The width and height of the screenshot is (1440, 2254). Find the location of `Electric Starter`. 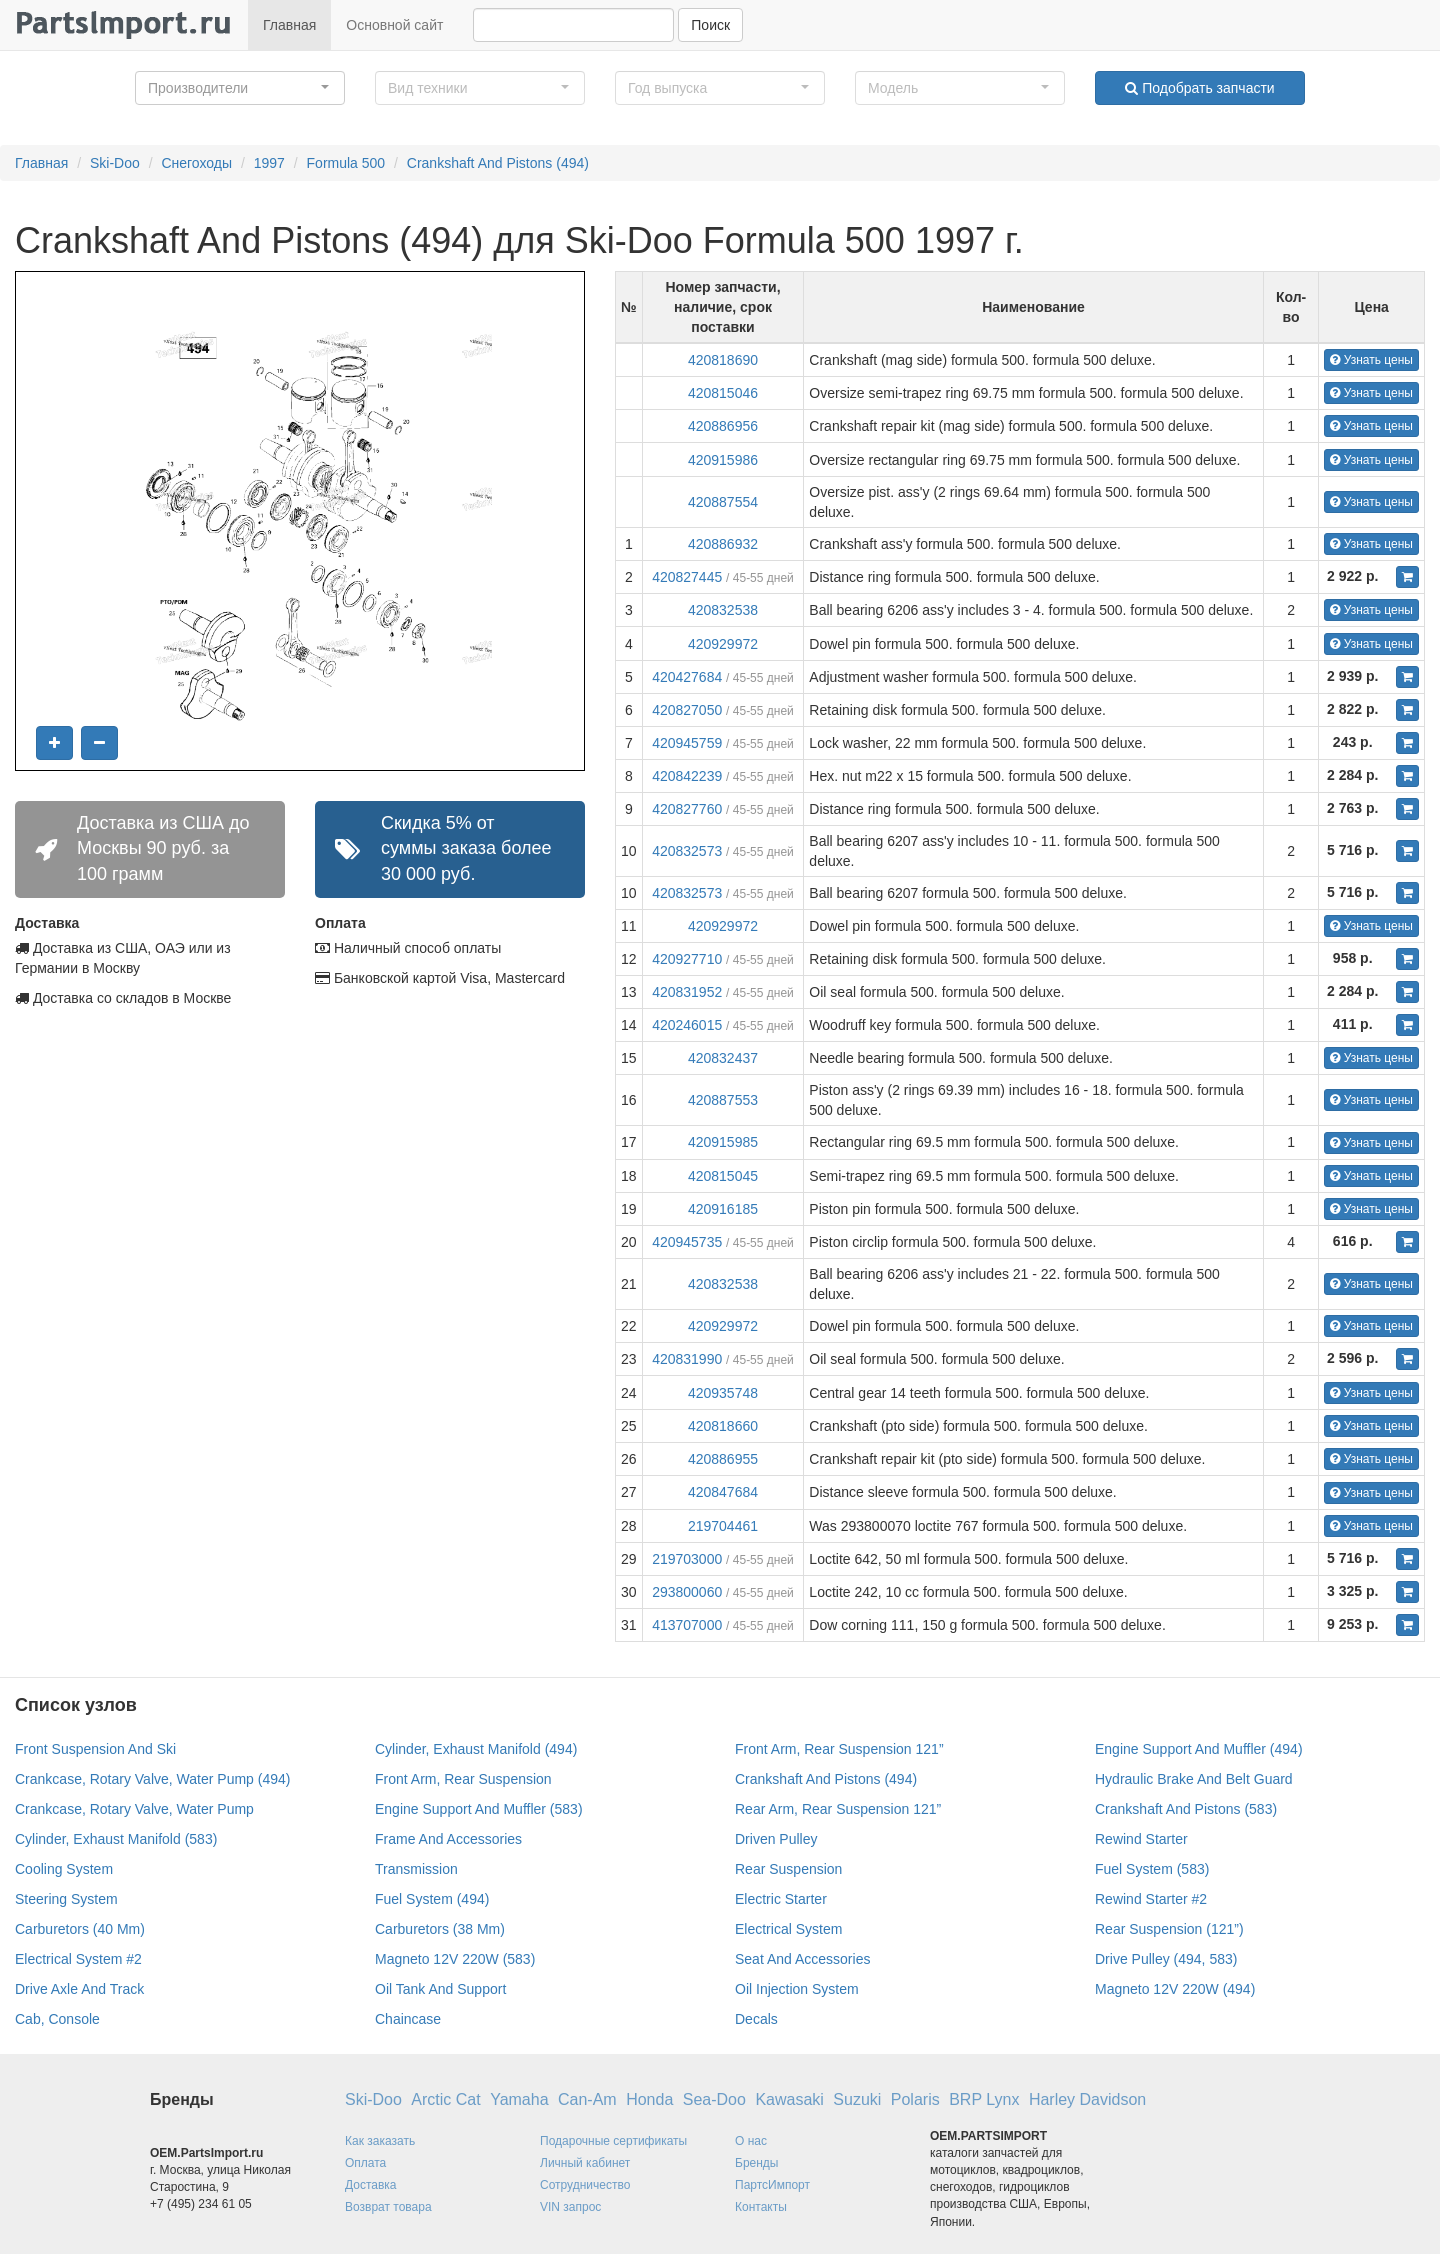

Electric Starter is located at coordinates (781, 1899).